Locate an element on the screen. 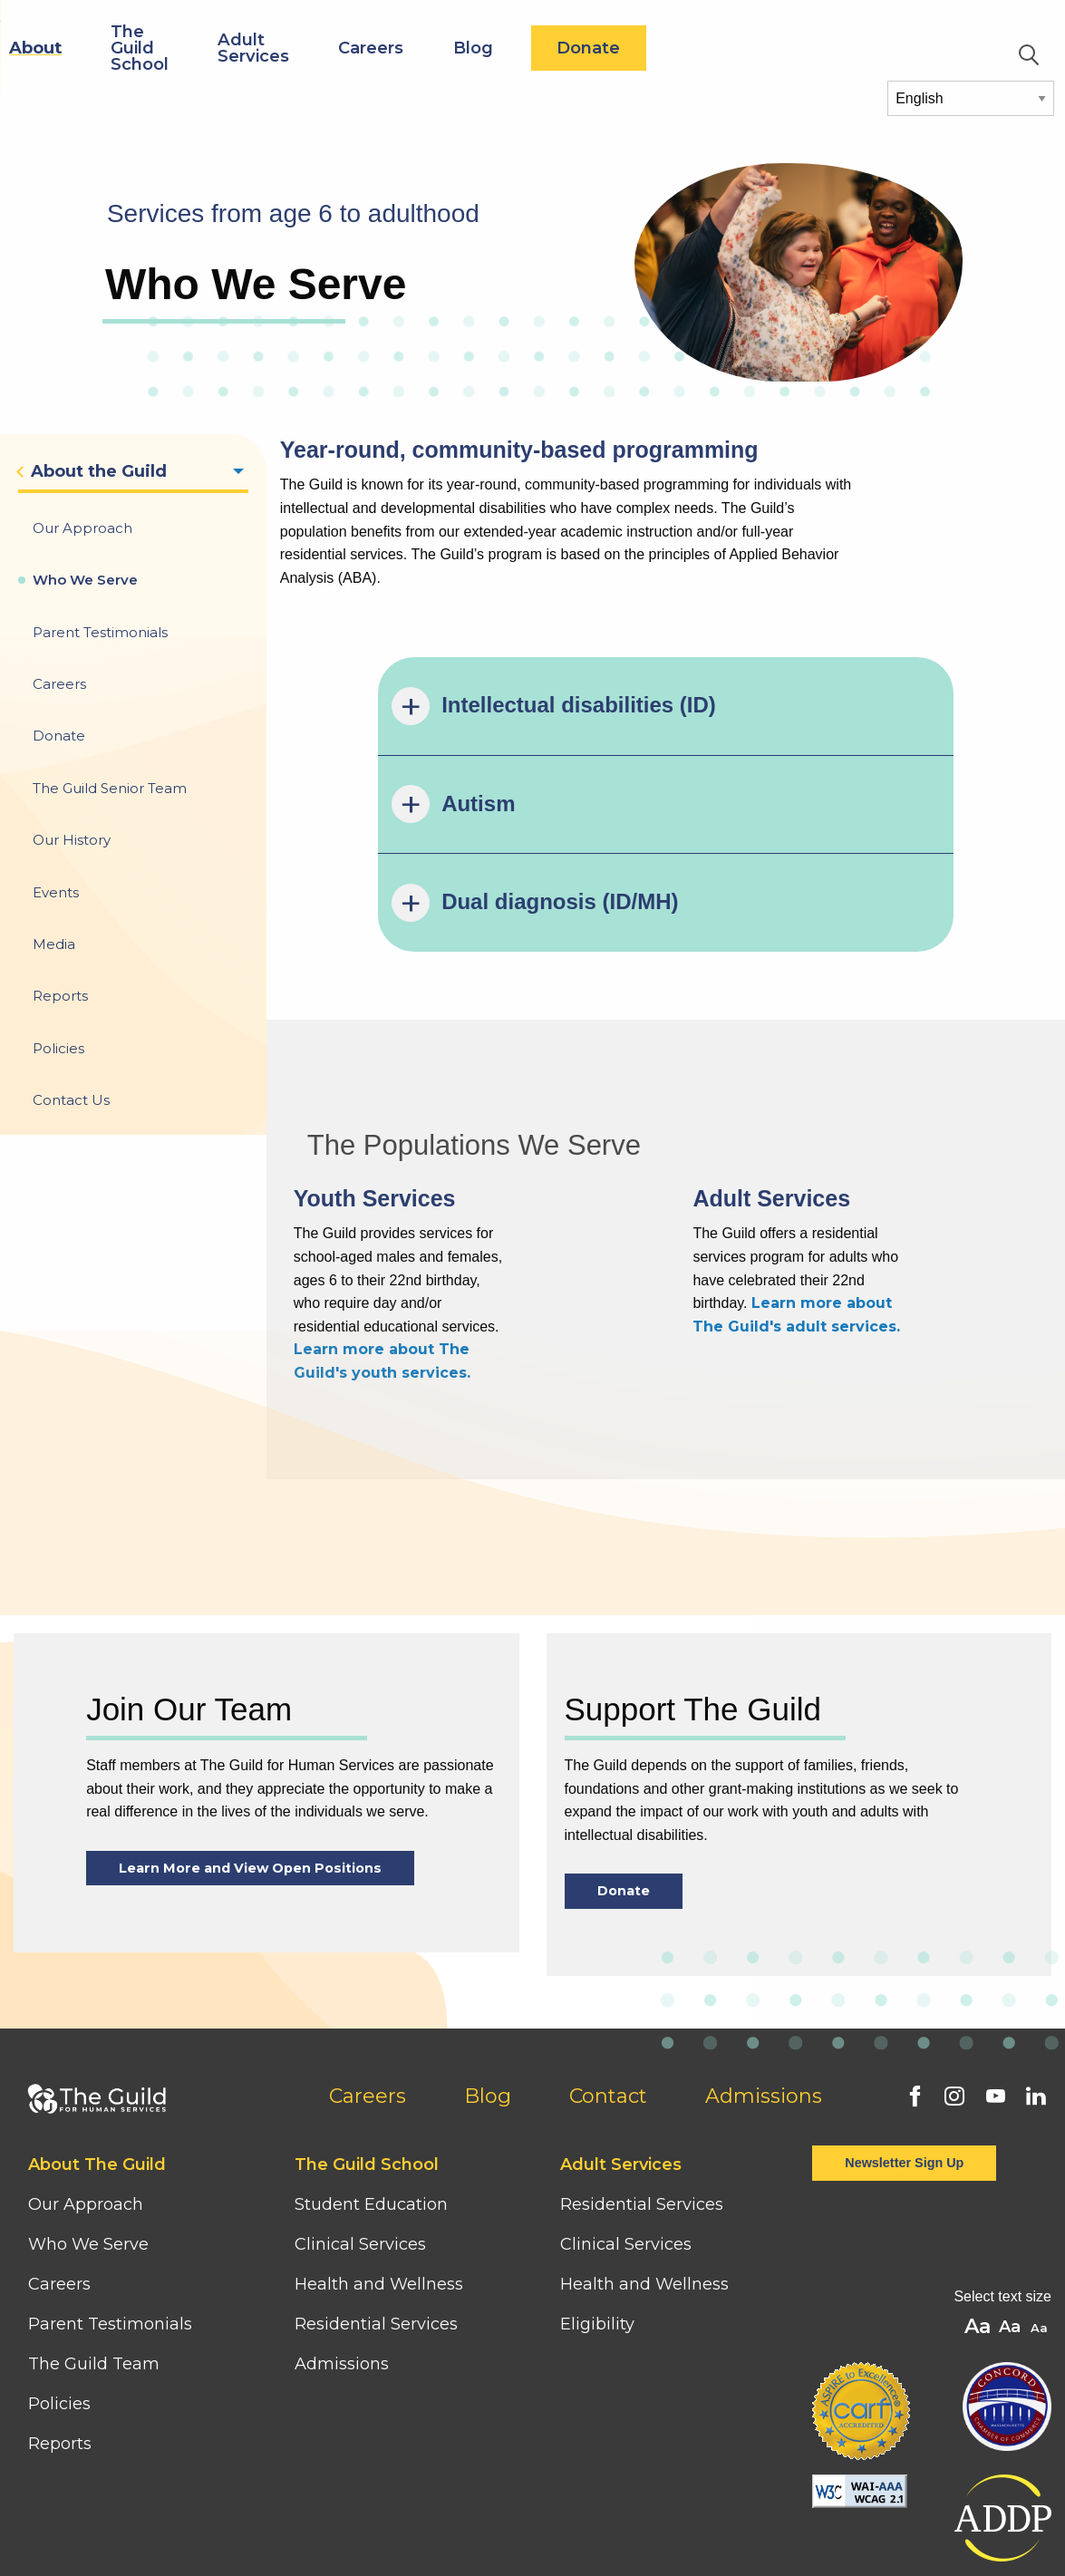  Clinical Services is located at coordinates (360, 2141).